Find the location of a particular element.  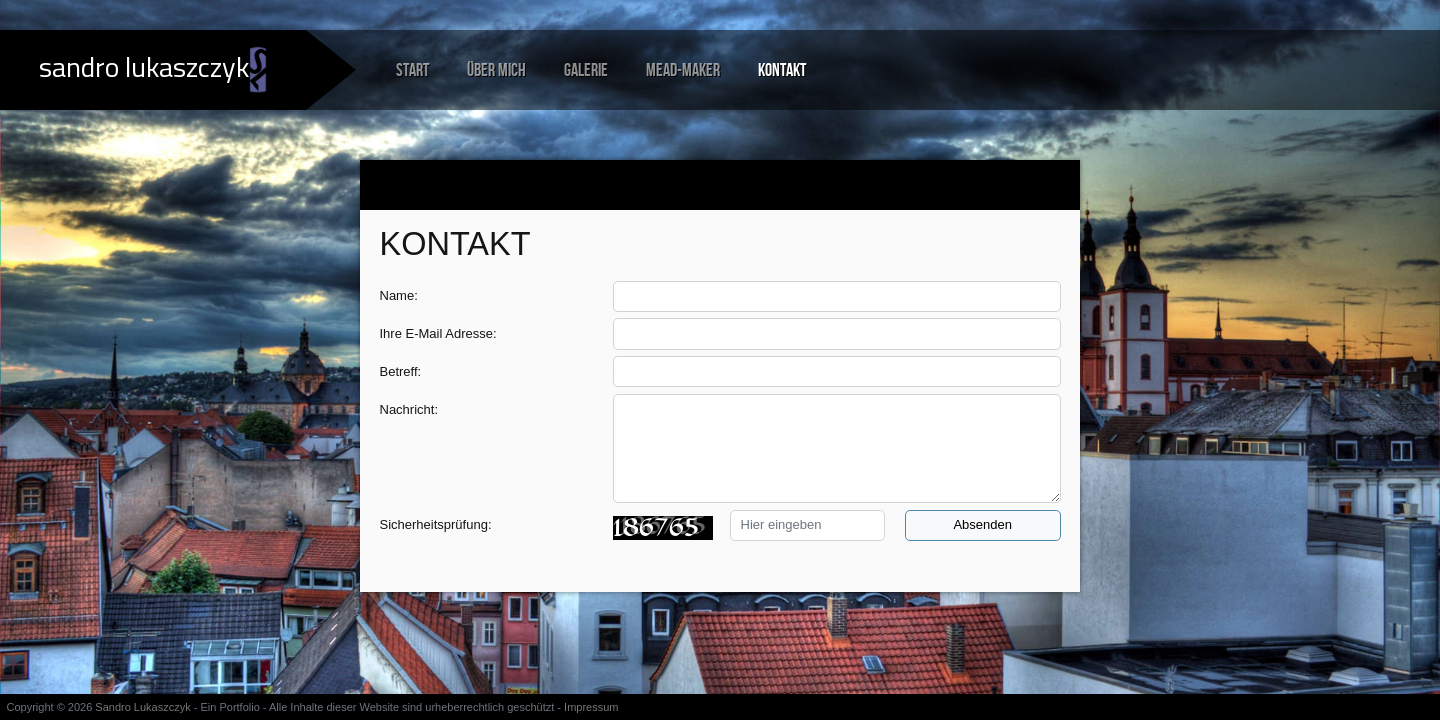

Name: is located at coordinates (399, 295).